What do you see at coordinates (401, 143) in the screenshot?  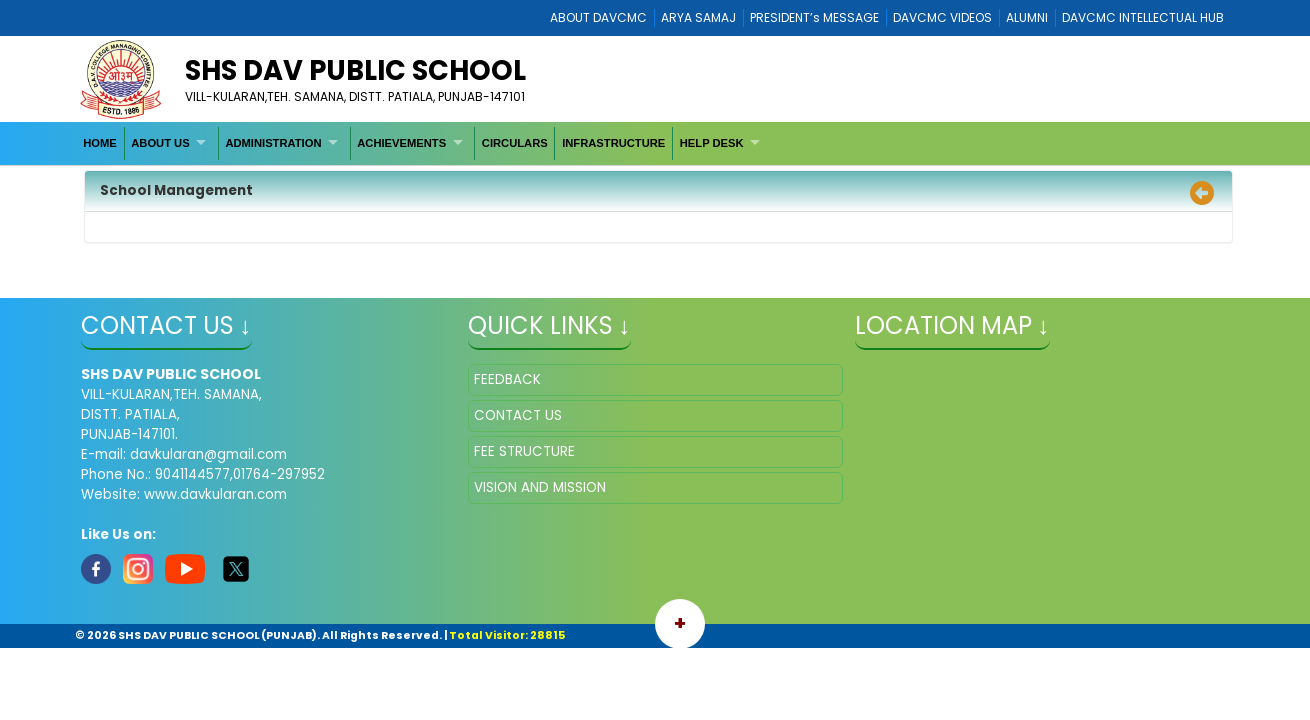 I see `ACHIEVEMENTS` at bounding box center [401, 143].